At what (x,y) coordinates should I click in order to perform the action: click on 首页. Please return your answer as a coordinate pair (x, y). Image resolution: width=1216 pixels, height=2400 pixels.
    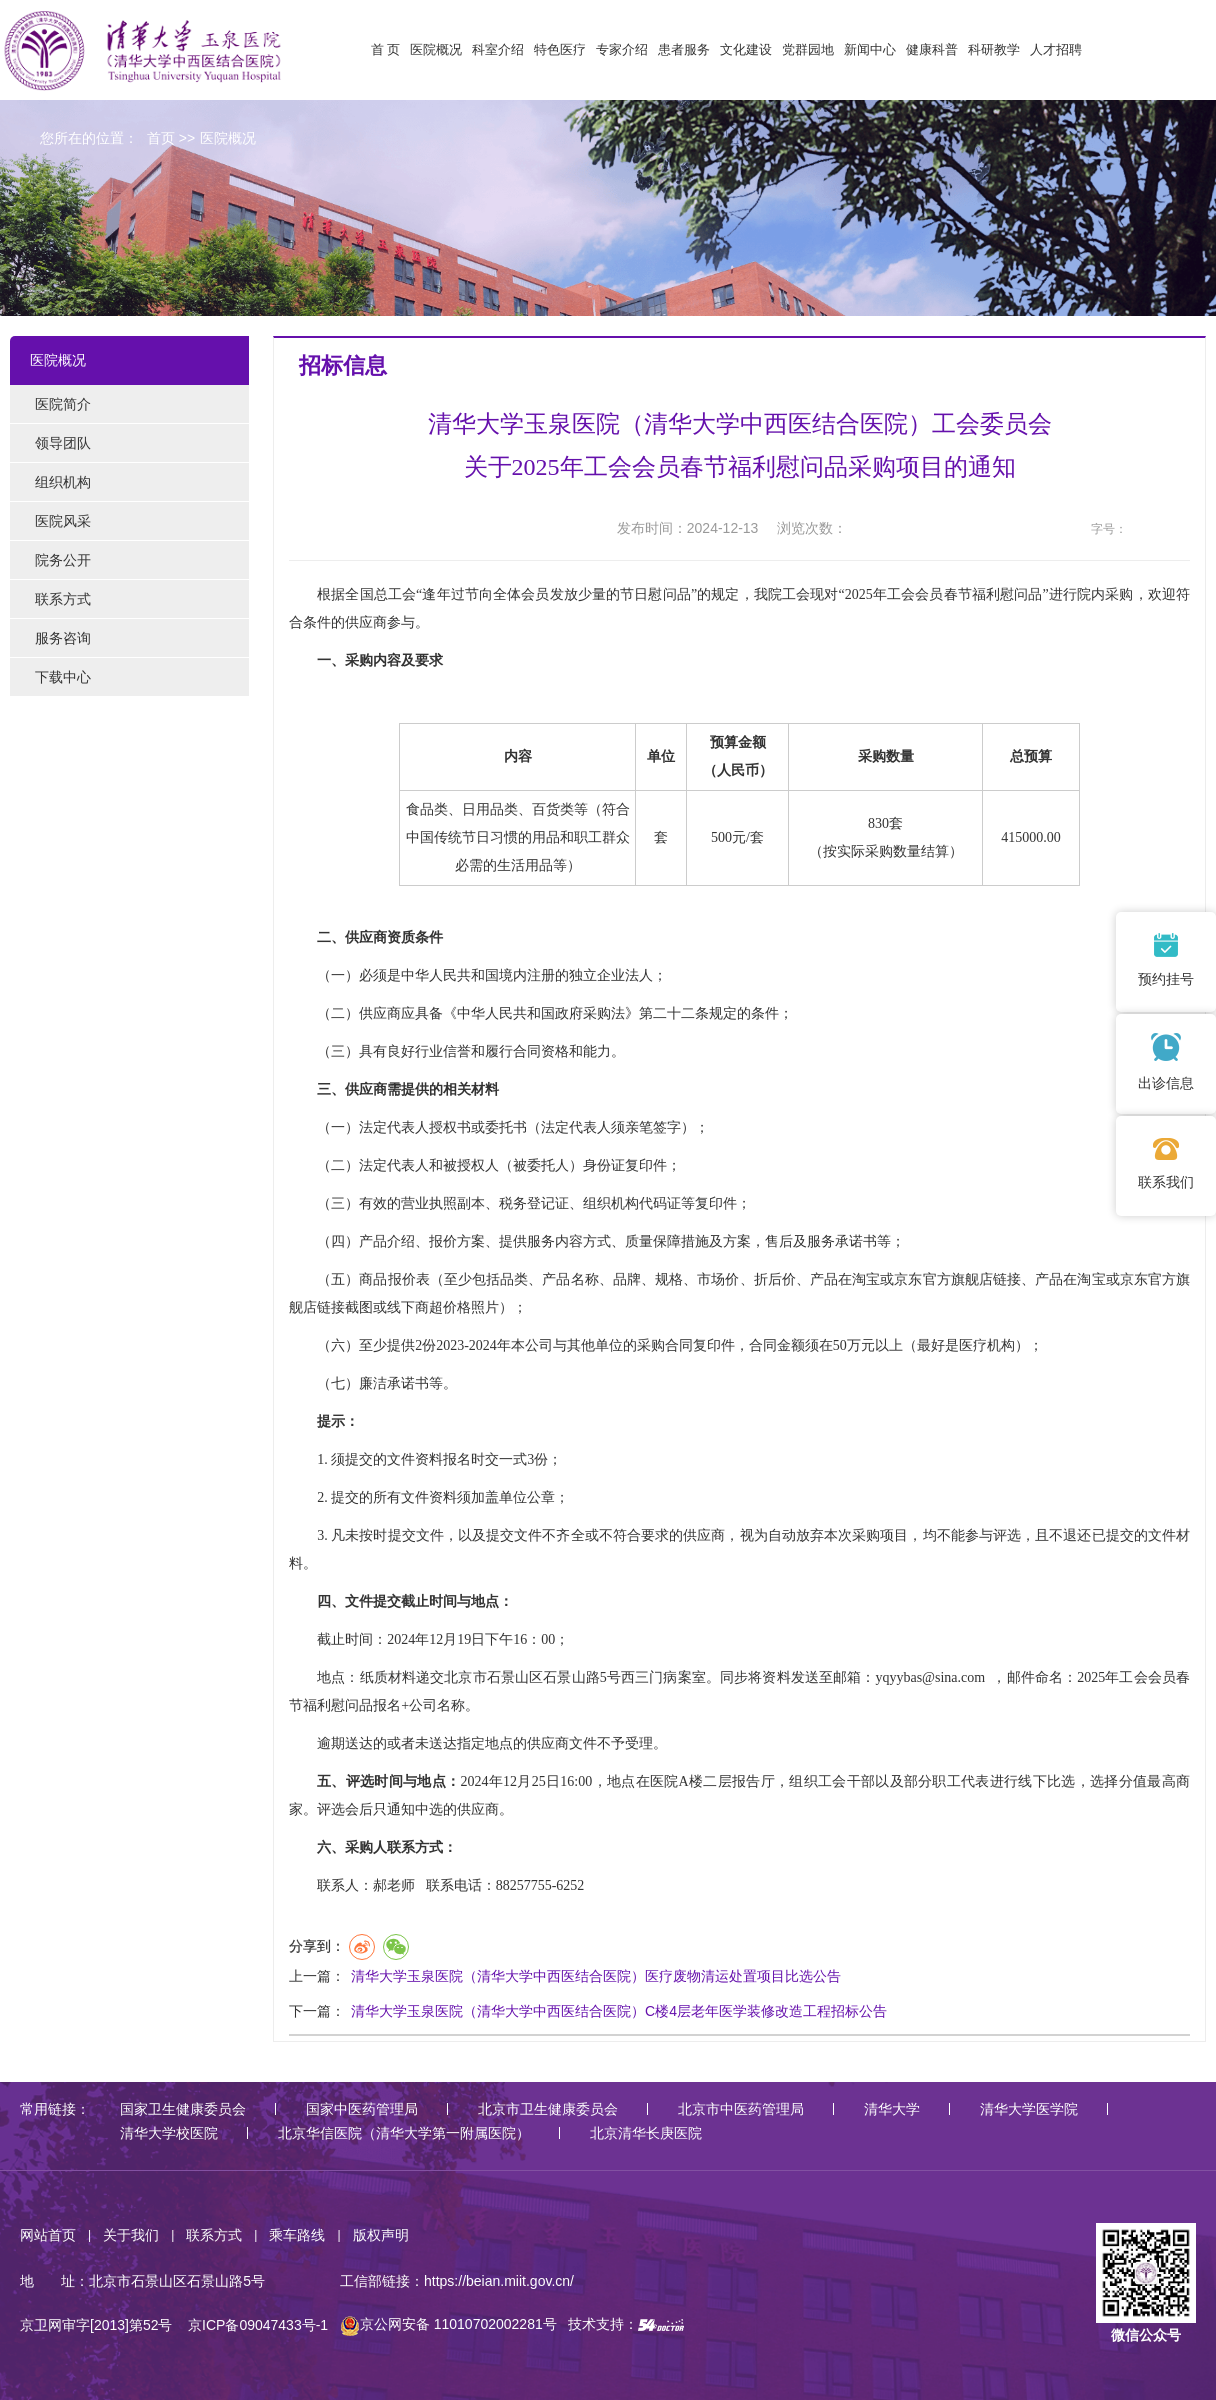
    Looking at the image, I should click on (161, 138).